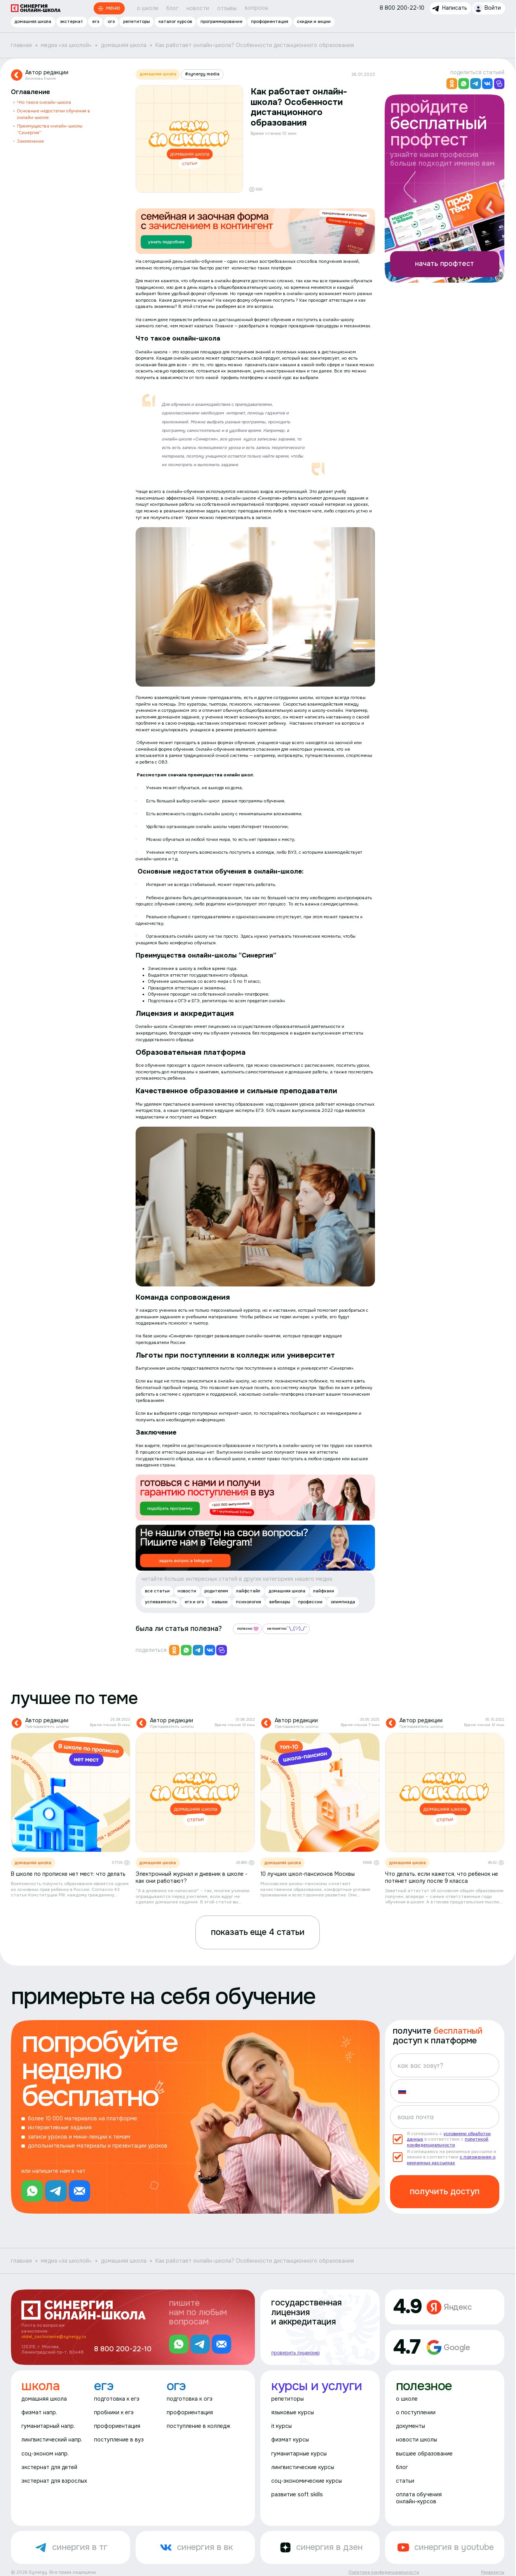 Image resolution: width=516 pixels, height=2576 pixels. What do you see at coordinates (424, 2453) in the screenshot?
I see `высшее образование` at bounding box center [424, 2453].